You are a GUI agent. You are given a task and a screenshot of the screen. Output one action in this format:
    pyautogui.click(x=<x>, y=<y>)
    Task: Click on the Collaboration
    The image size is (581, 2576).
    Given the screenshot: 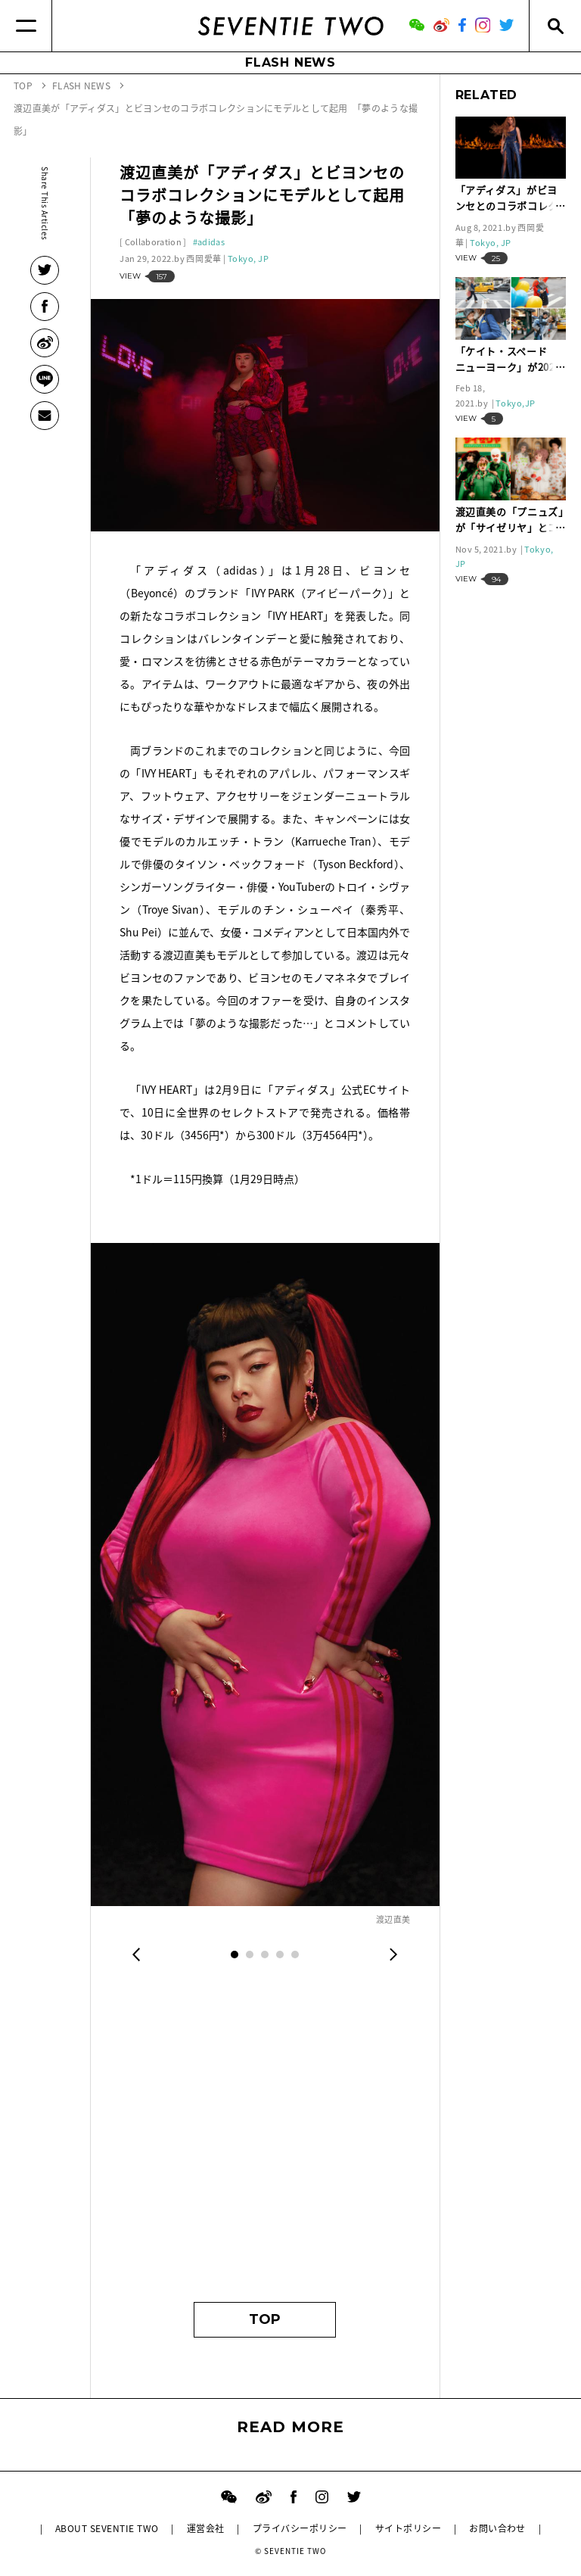 What is the action you would take?
    pyautogui.click(x=153, y=241)
    